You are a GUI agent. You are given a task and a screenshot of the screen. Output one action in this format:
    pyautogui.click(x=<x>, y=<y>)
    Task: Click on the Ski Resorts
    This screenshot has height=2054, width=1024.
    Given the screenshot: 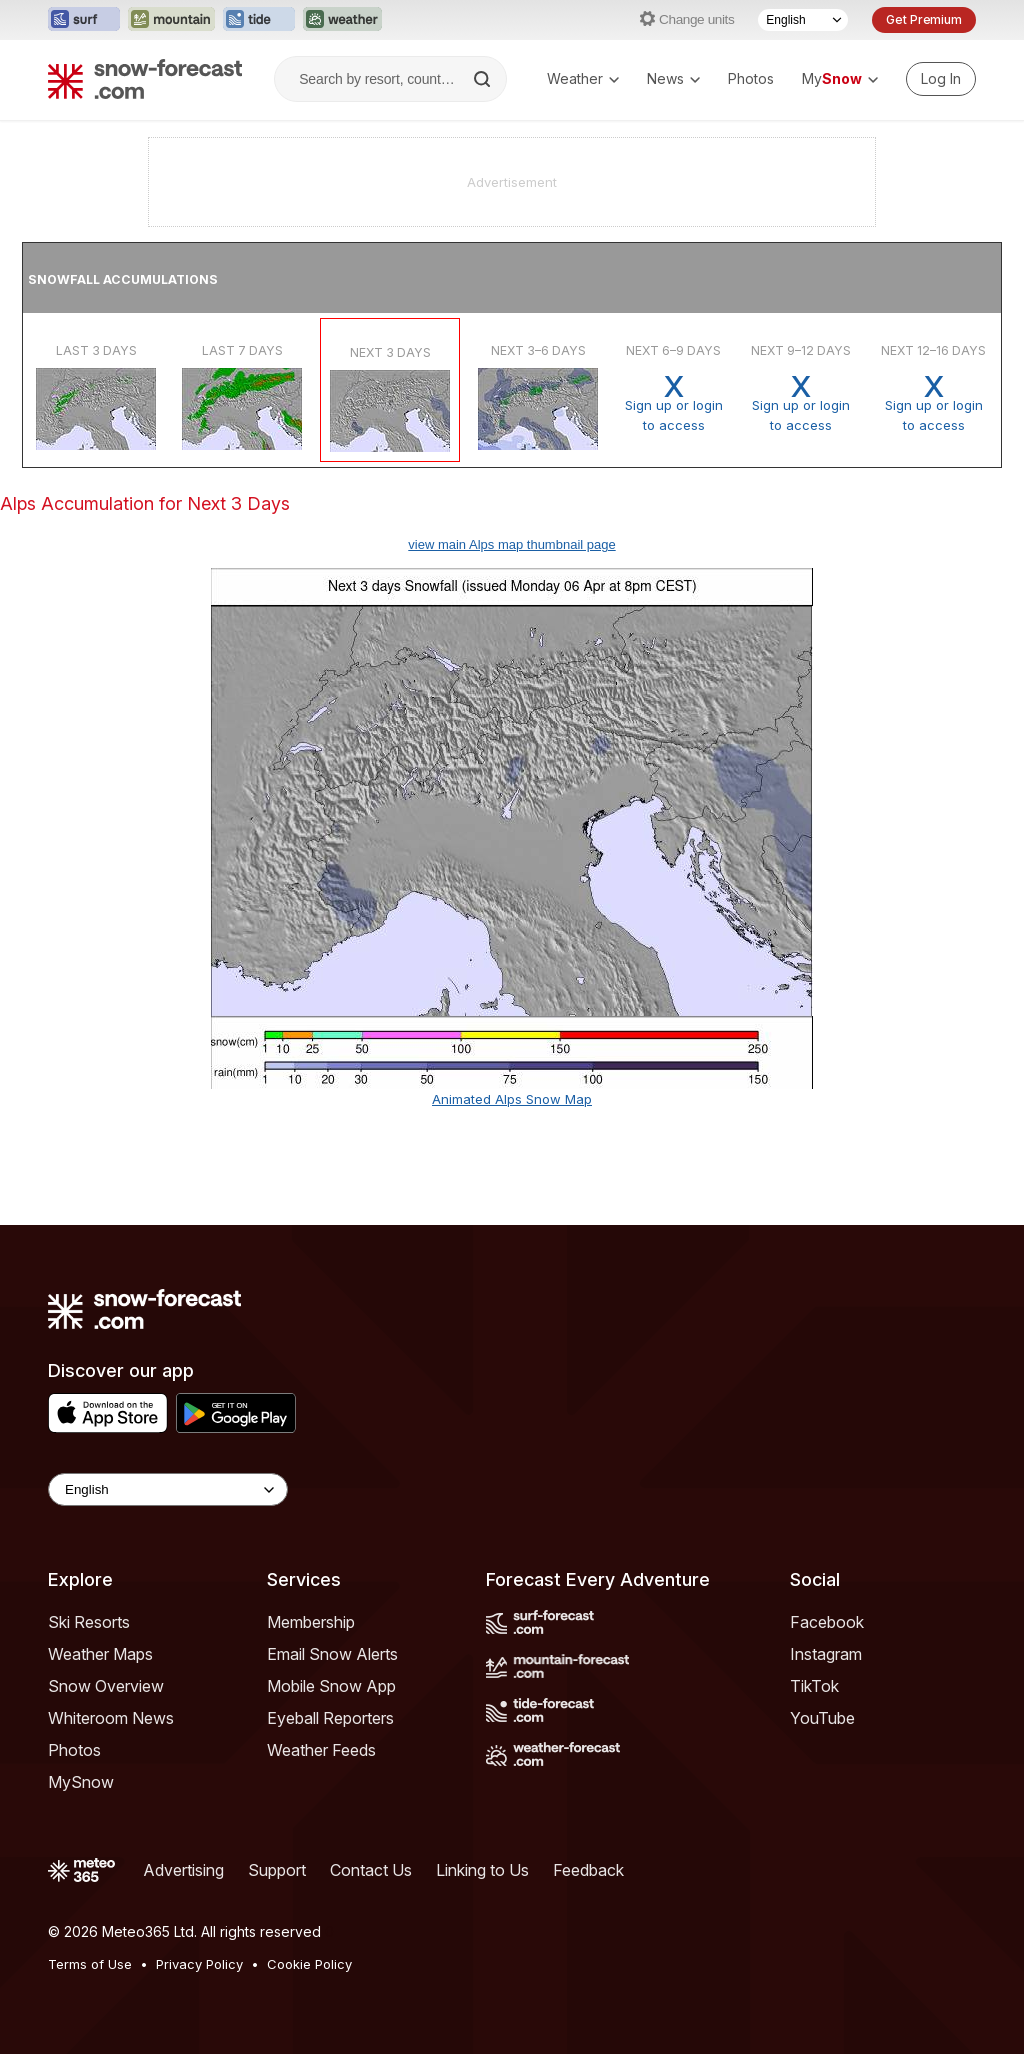 What is the action you would take?
    pyautogui.click(x=89, y=1622)
    